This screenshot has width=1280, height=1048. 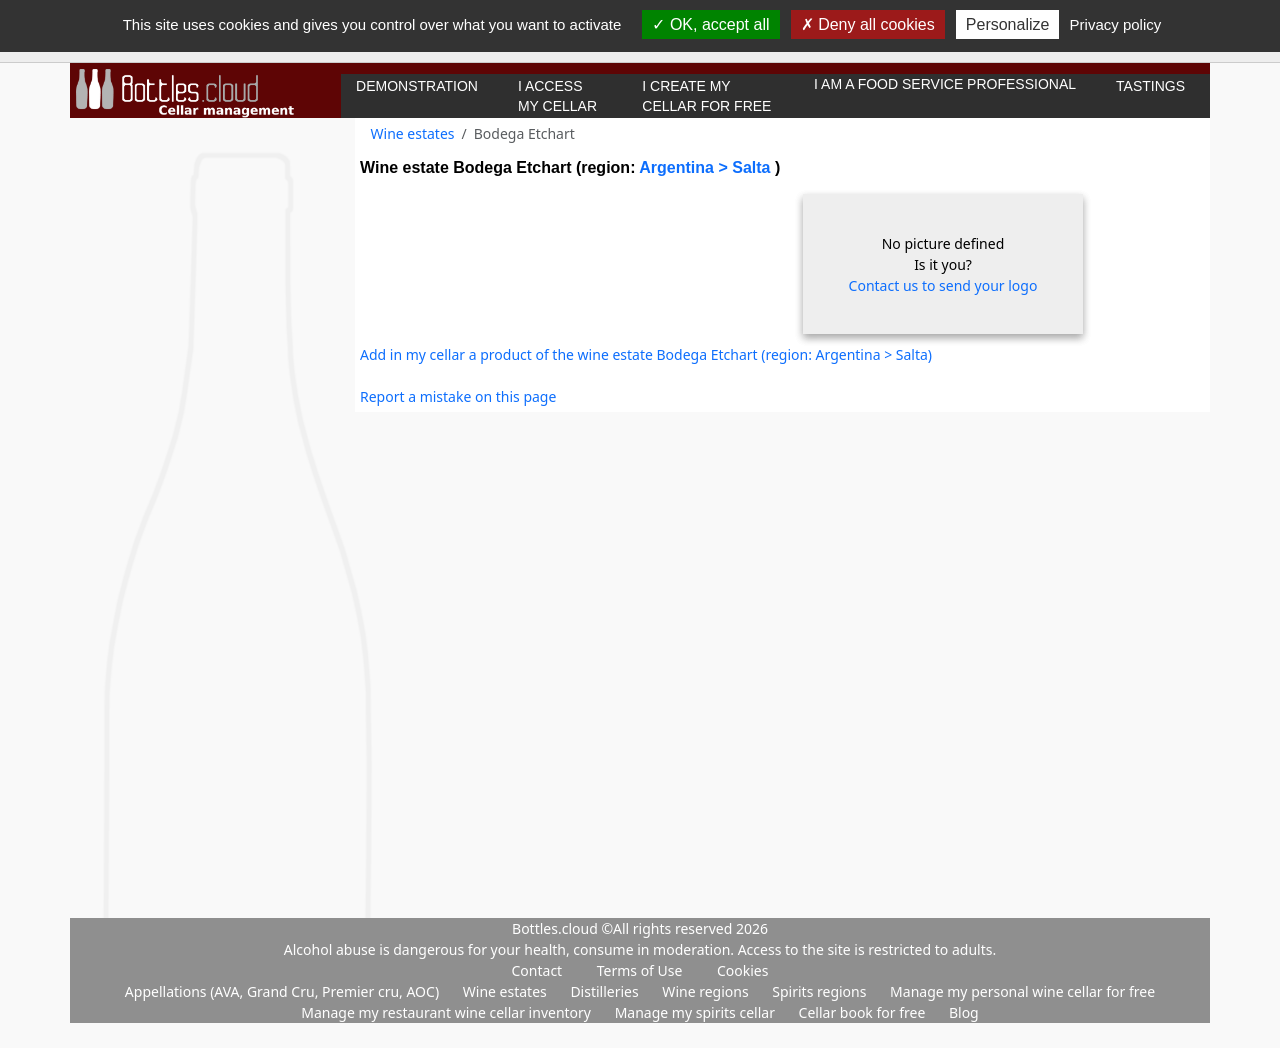 What do you see at coordinates (1022, 991) in the screenshot?
I see `Manage my personal wine cellar for free` at bounding box center [1022, 991].